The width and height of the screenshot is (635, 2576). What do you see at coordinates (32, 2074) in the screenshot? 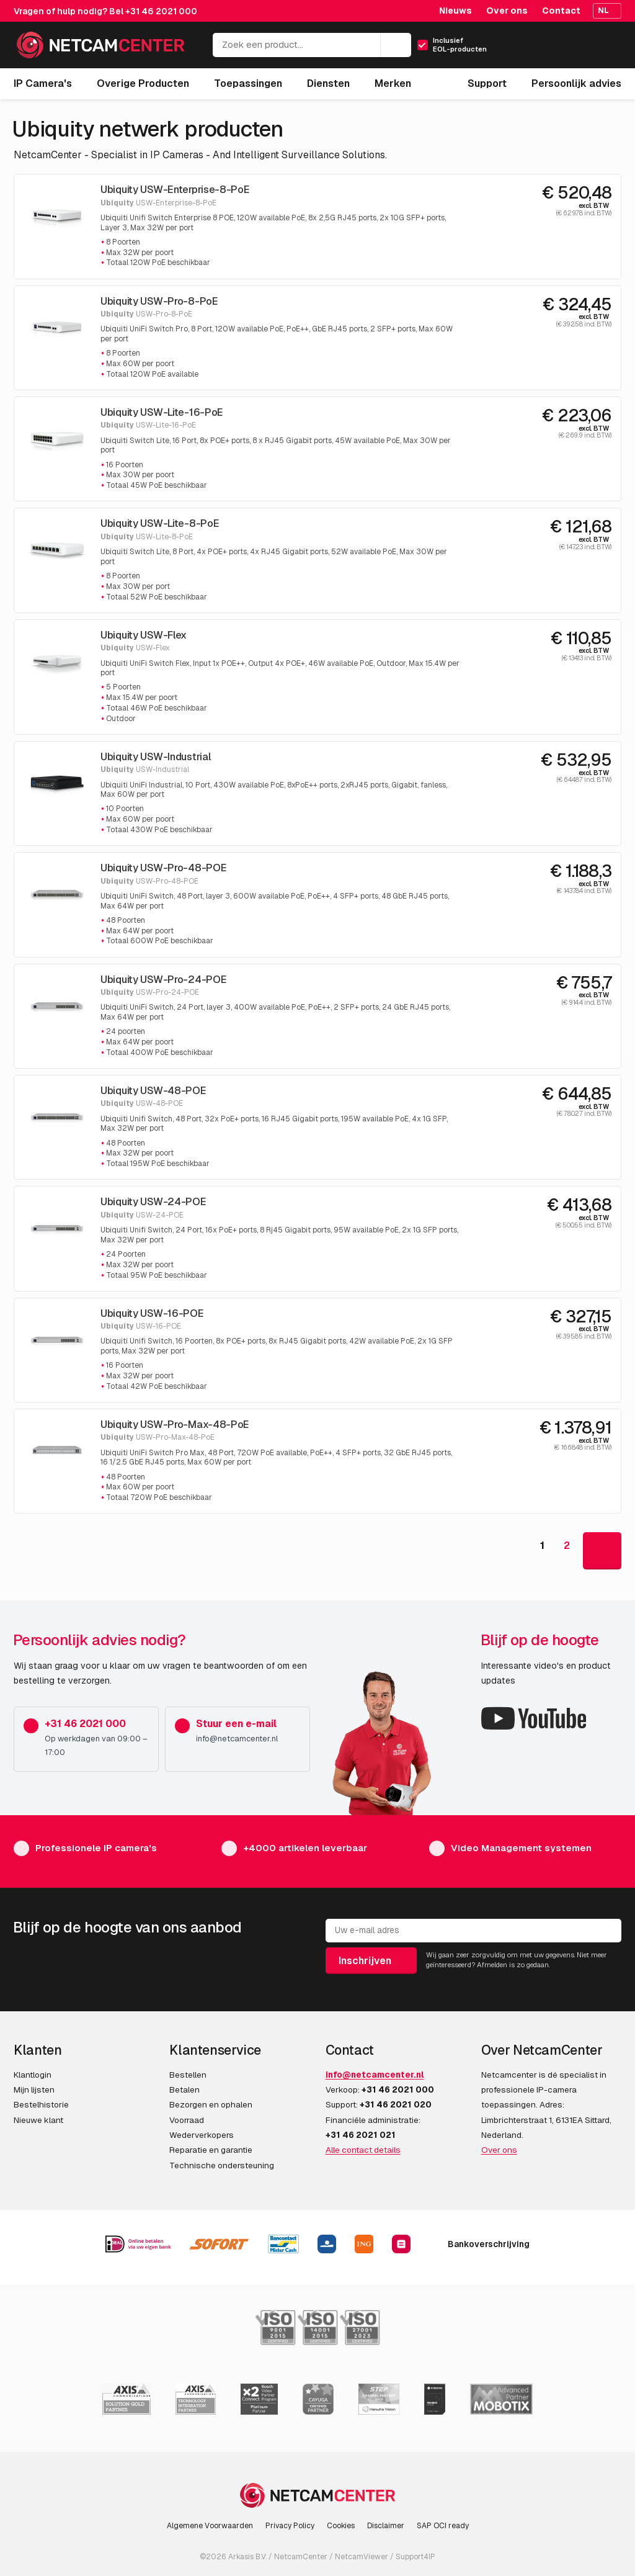
I see `Klantlogin` at bounding box center [32, 2074].